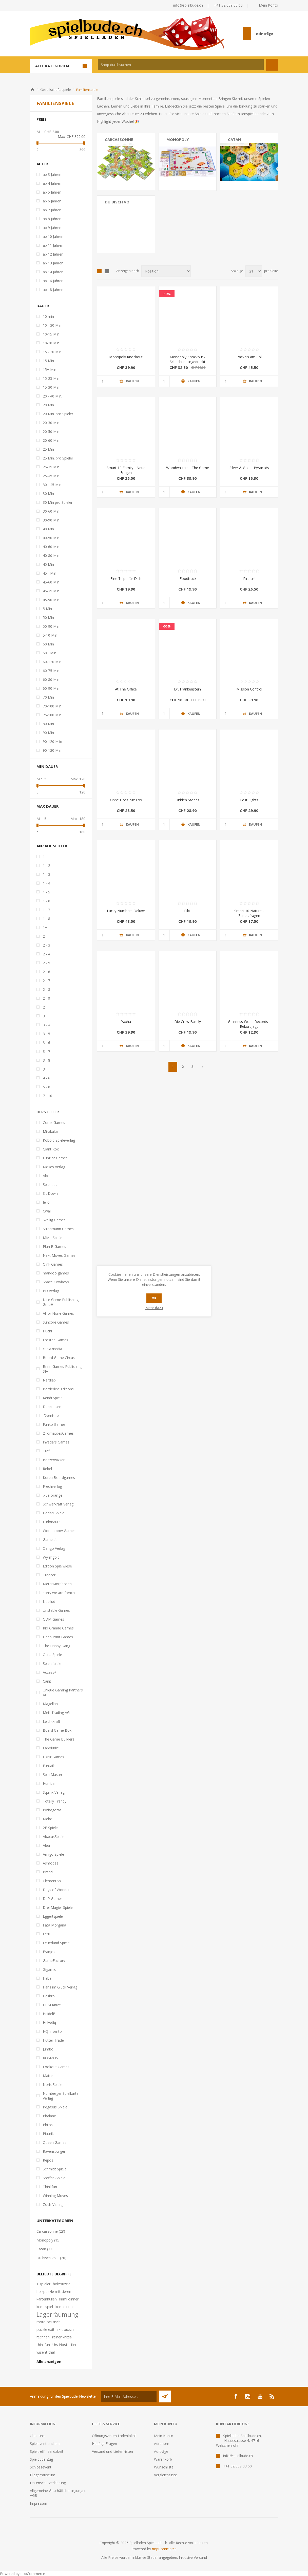  I want to click on 3 - 7, so click(46, 1051).